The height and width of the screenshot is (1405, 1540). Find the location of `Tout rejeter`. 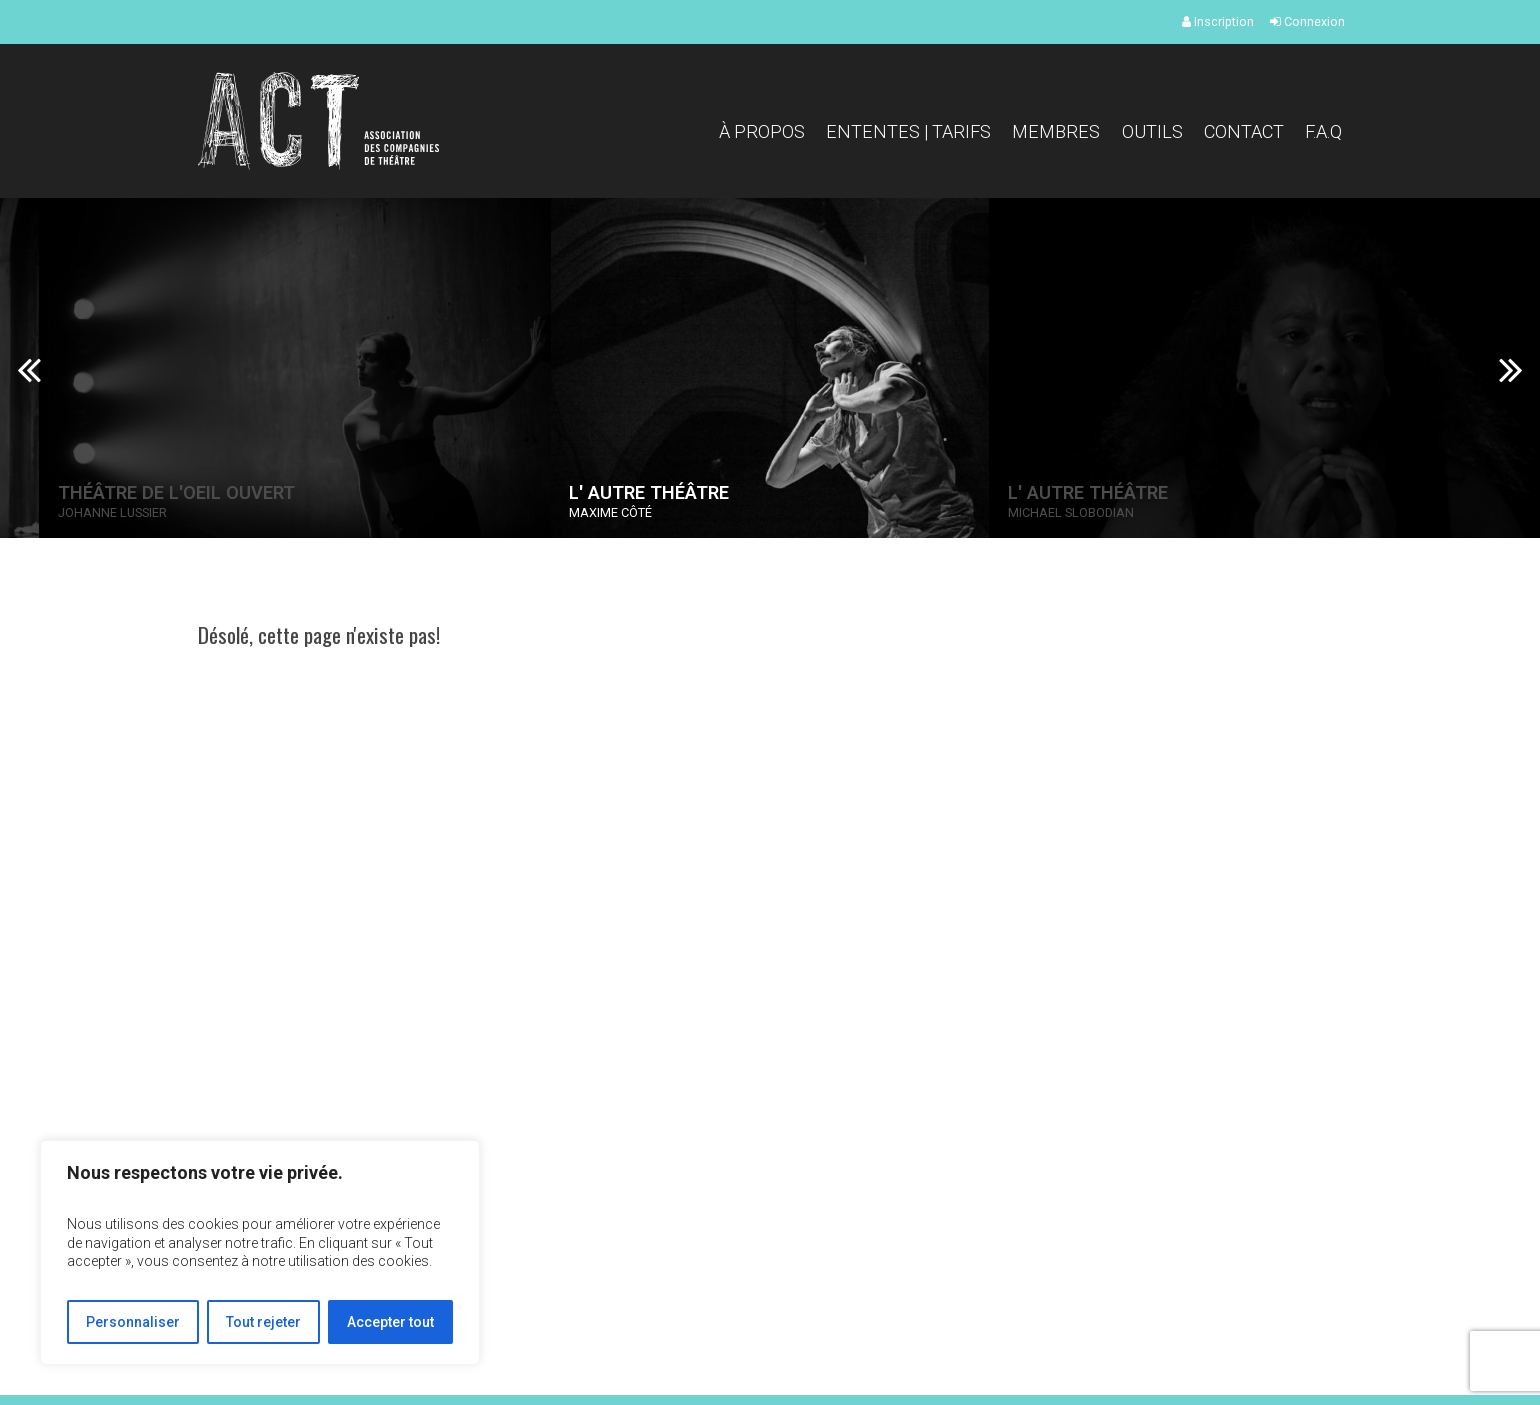

Tout rejeter is located at coordinates (263, 1322).